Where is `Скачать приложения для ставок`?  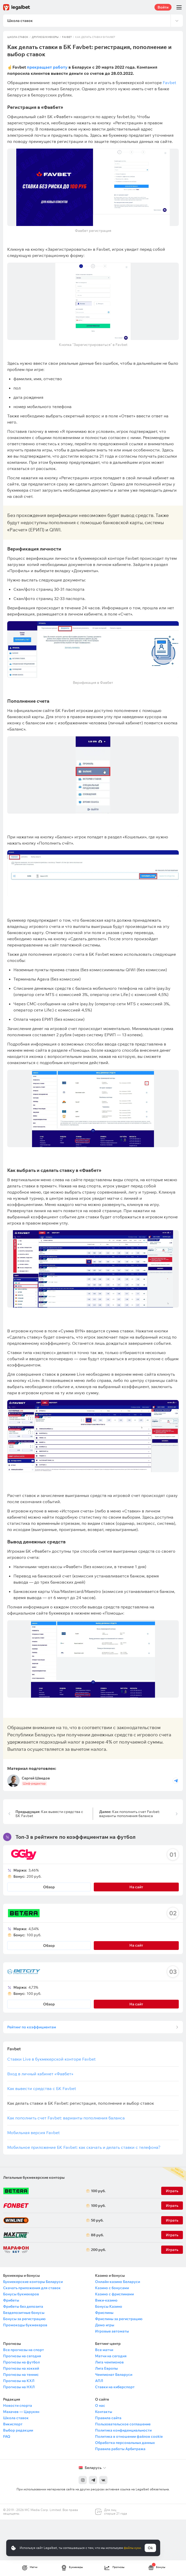 Скачать приложения для ставок is located at coordinates (32, 2288).